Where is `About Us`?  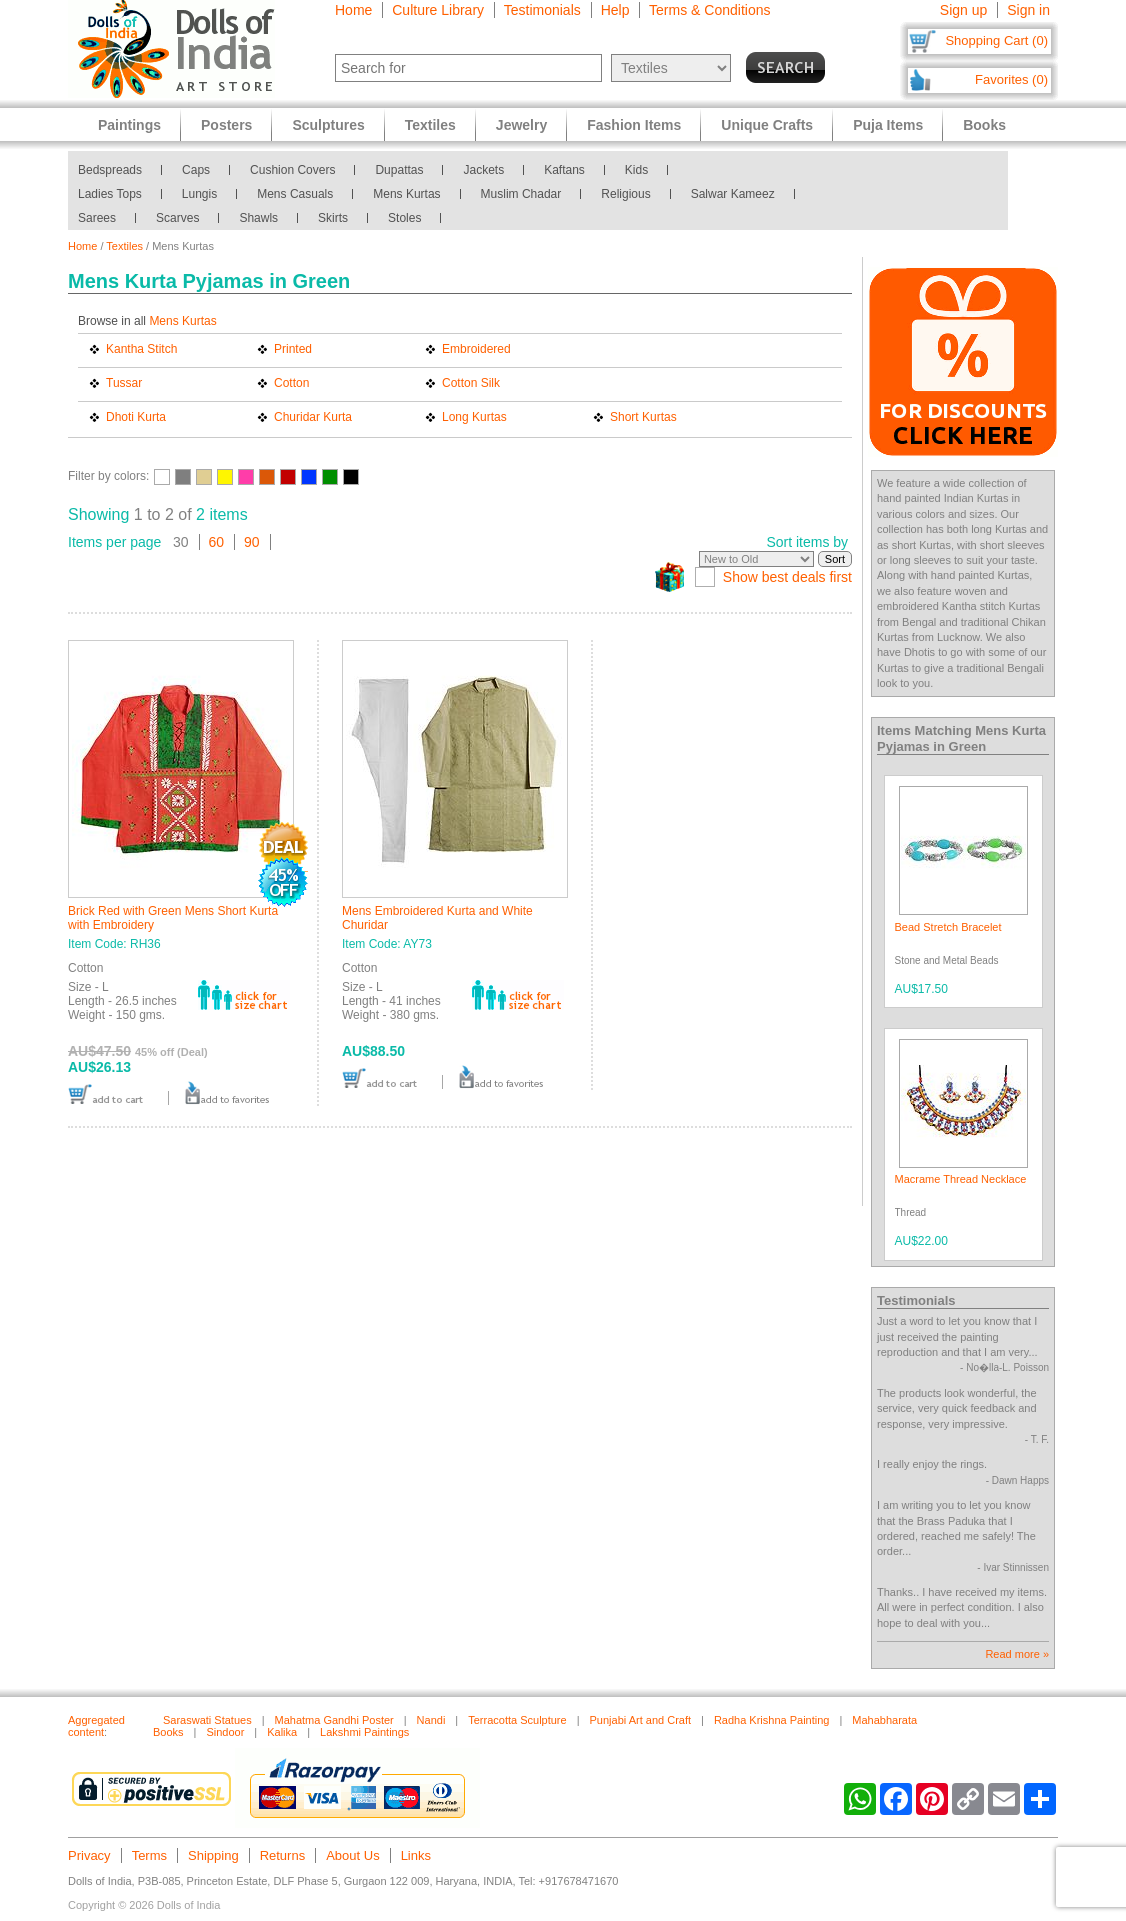
About Us is located at coordinates (352, 1855).